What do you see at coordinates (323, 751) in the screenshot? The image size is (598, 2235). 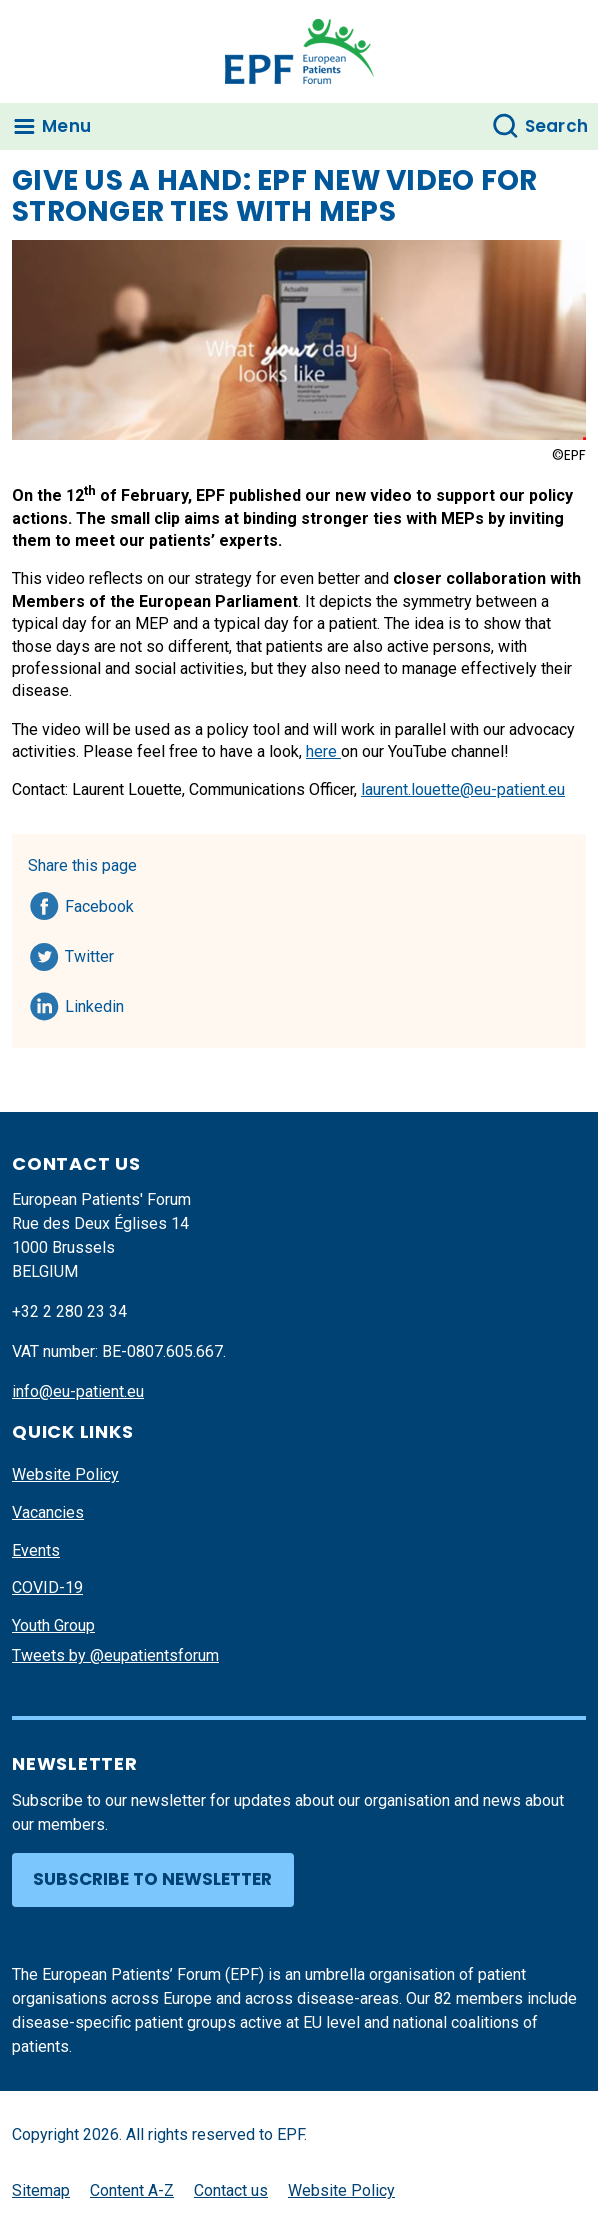 I see `here` at bounding box center [323, 751].